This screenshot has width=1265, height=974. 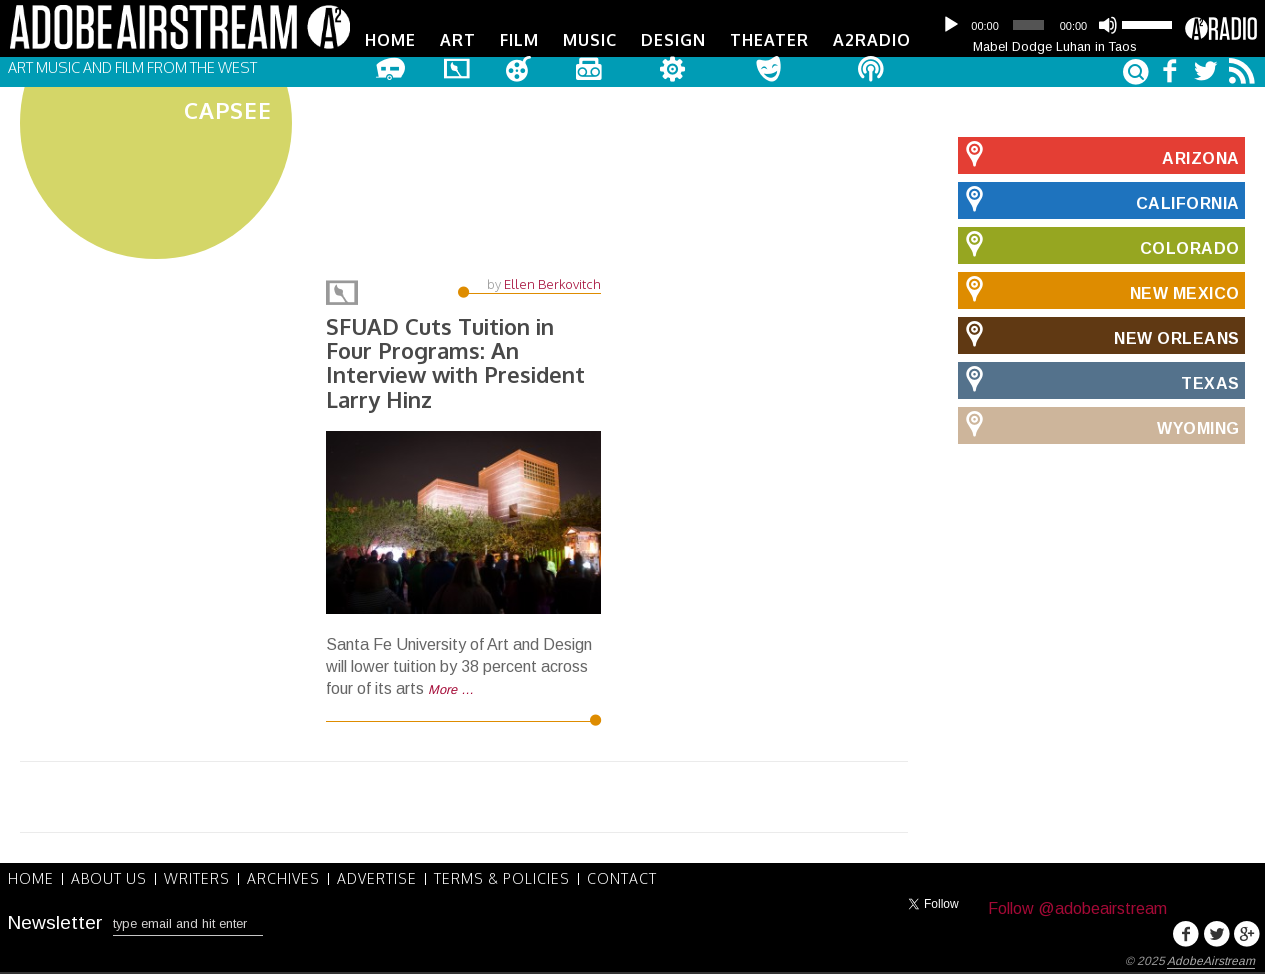 I want to click on Advertise, so click(x=377, y=879).